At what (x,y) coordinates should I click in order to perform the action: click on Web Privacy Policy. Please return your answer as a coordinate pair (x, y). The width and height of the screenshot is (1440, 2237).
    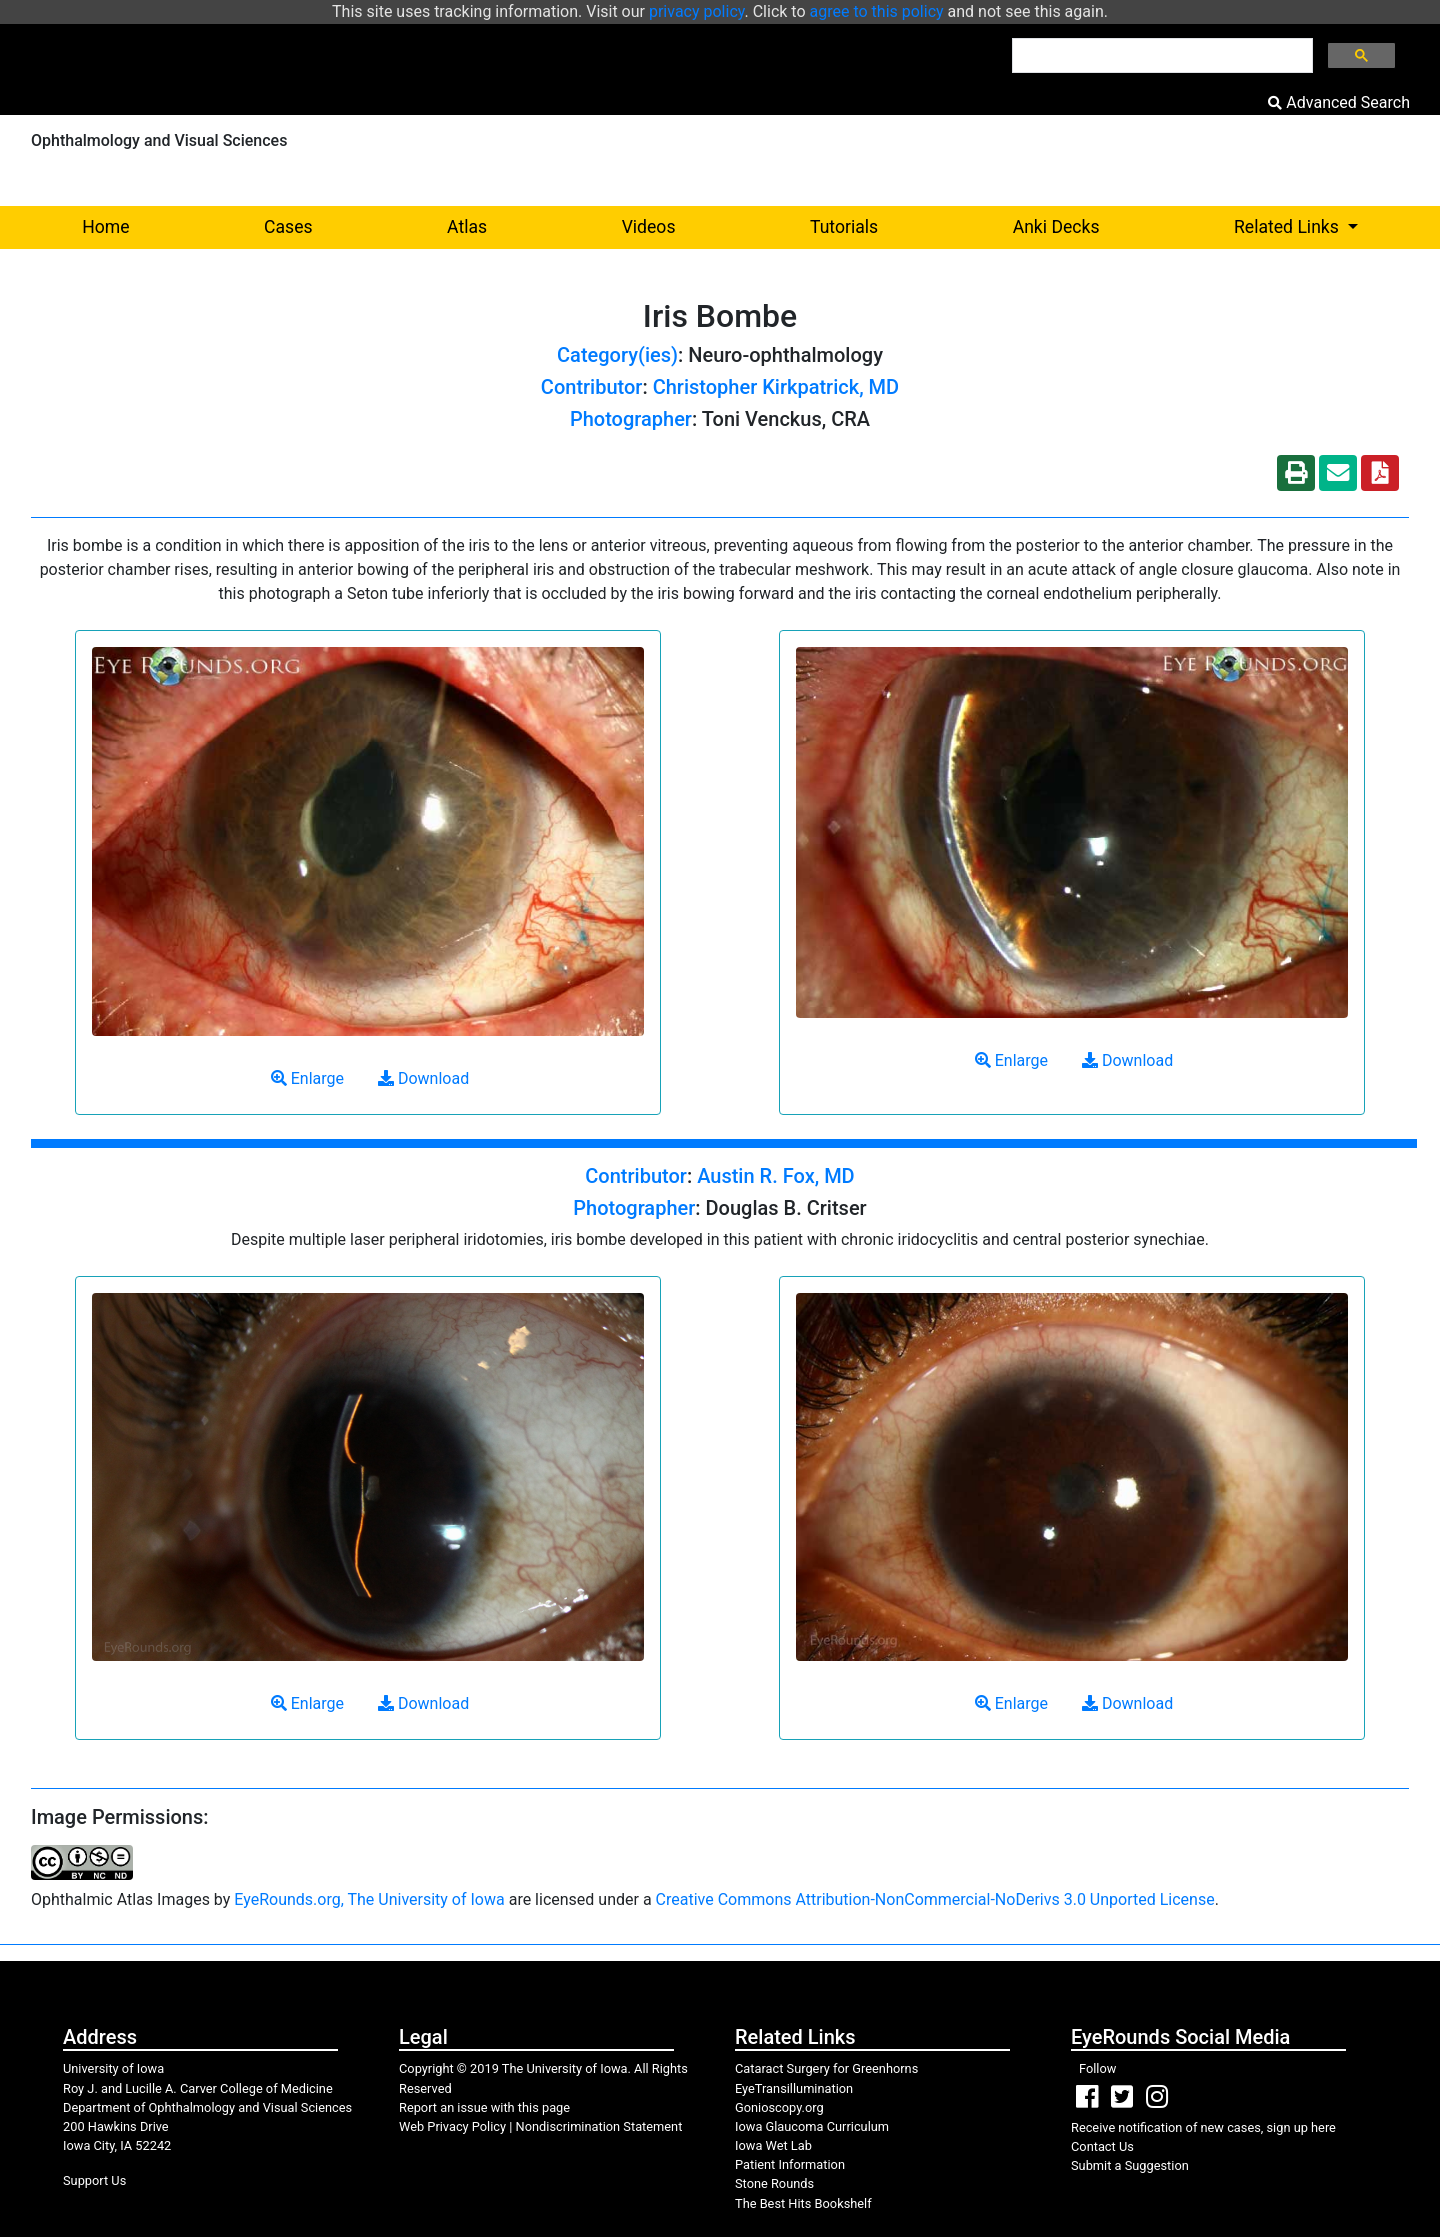
    Looking at the image, I should click on (452, 2126).